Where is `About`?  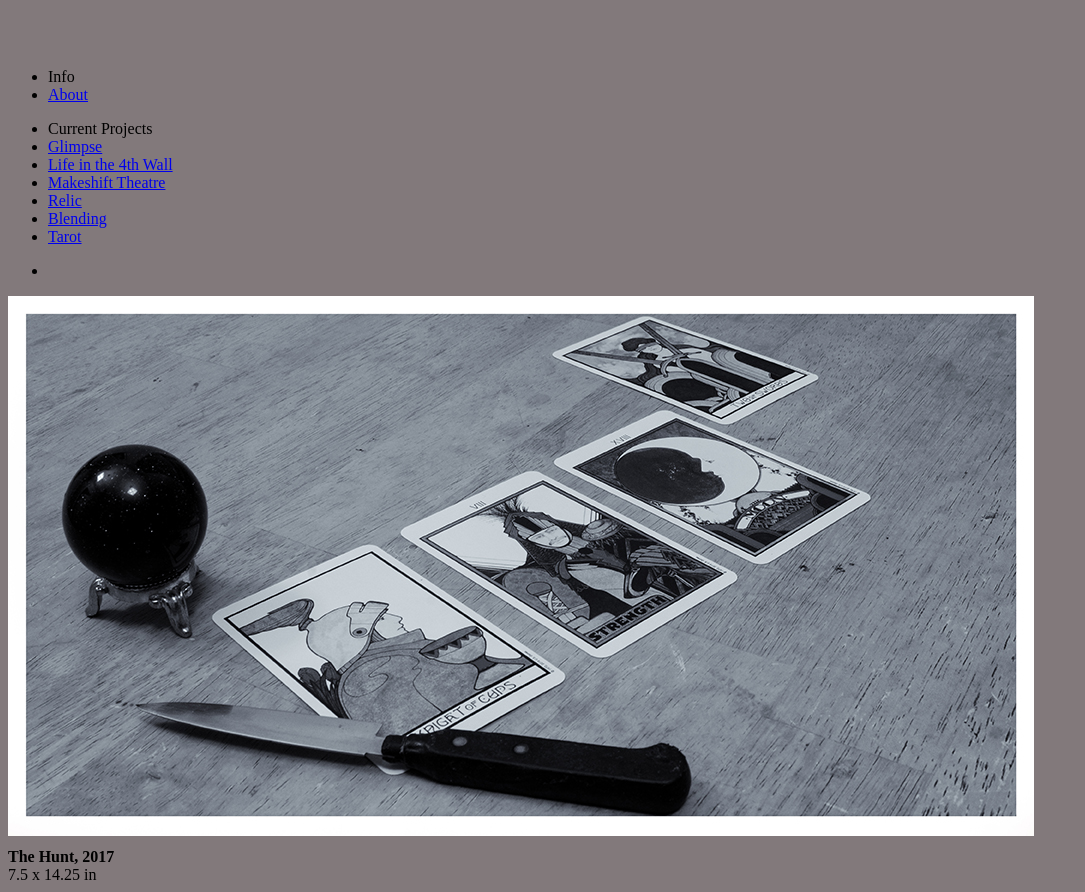 About is located at coordinates (68, 94).